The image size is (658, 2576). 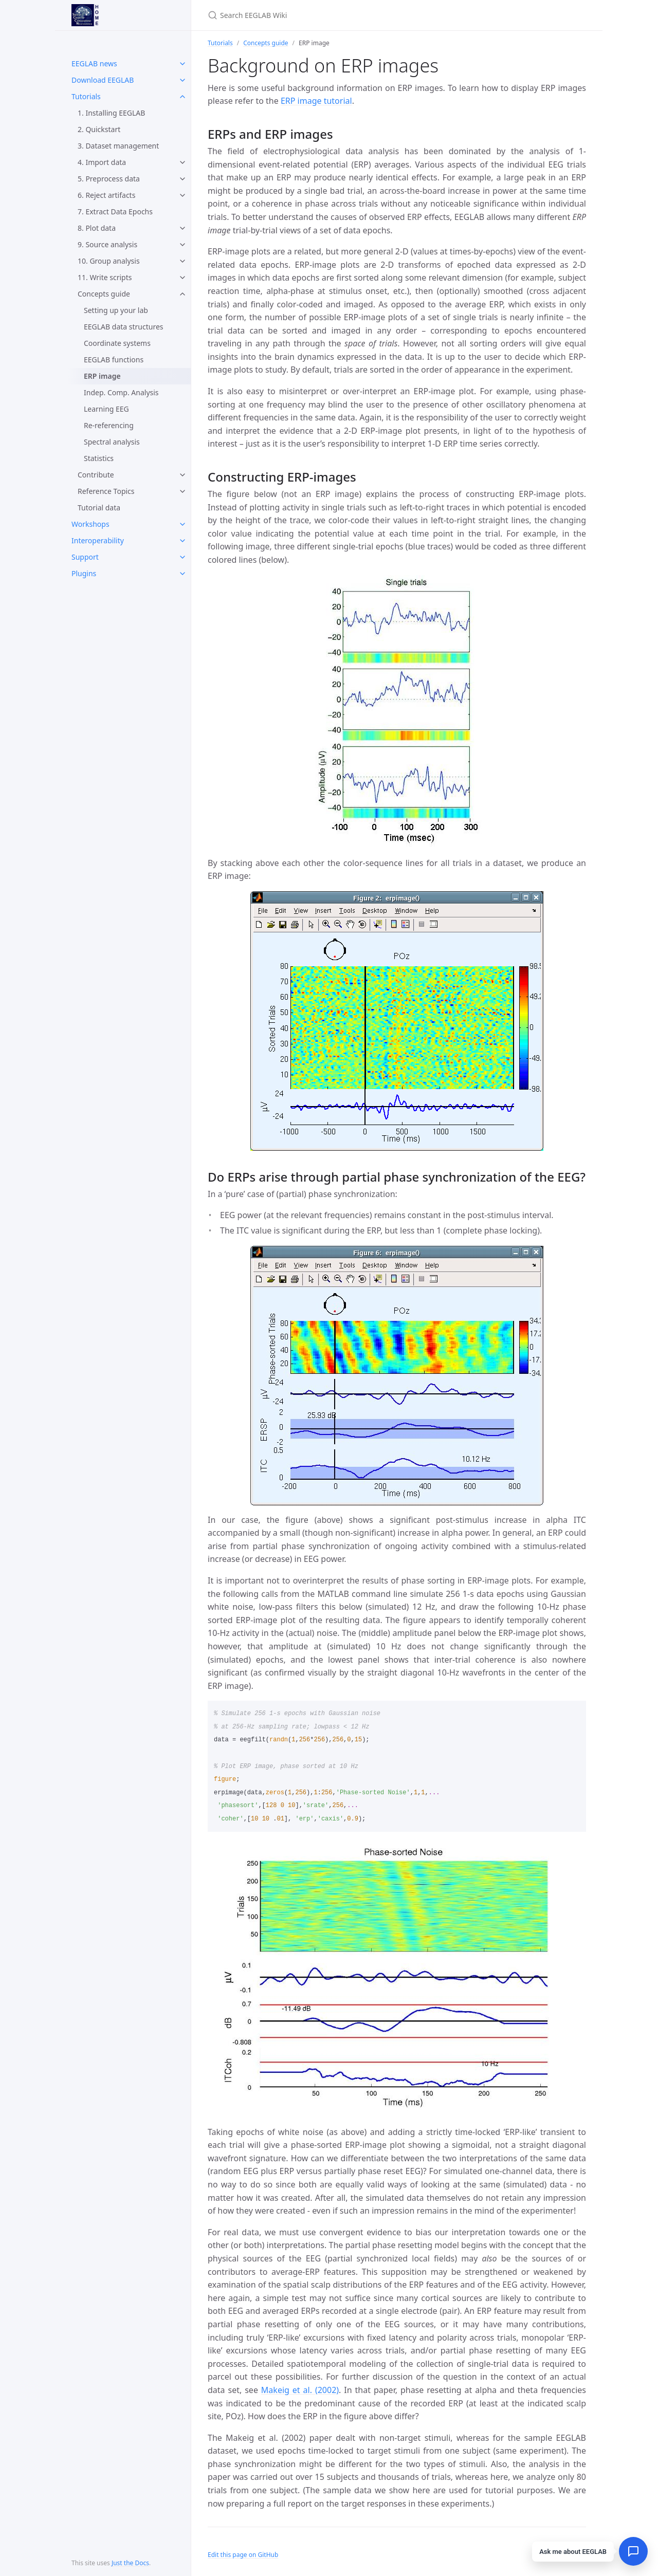 What do you see at coordinates (99, 507) in the screenshot?
I see `Tutorial data` at bounding box center [99, 507].